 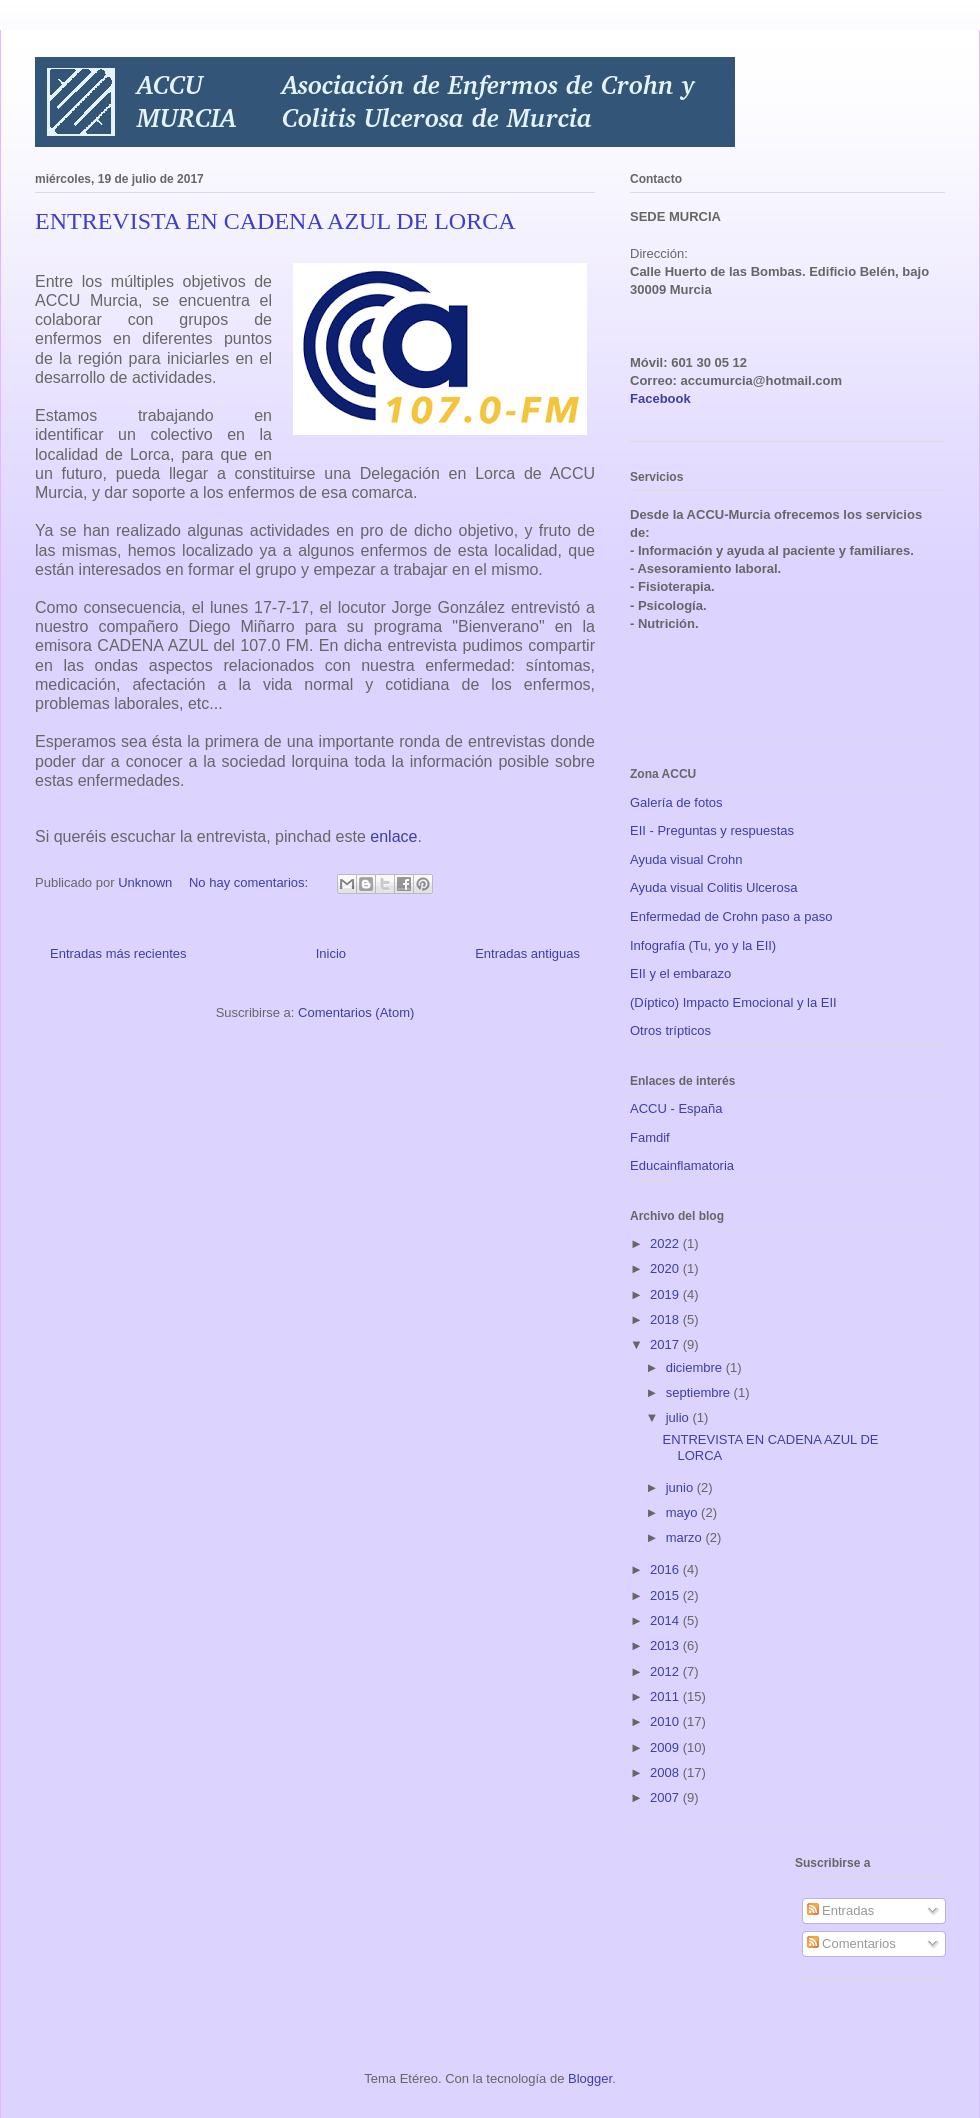 I want to click on 2013, so click(x=666, y=1645).